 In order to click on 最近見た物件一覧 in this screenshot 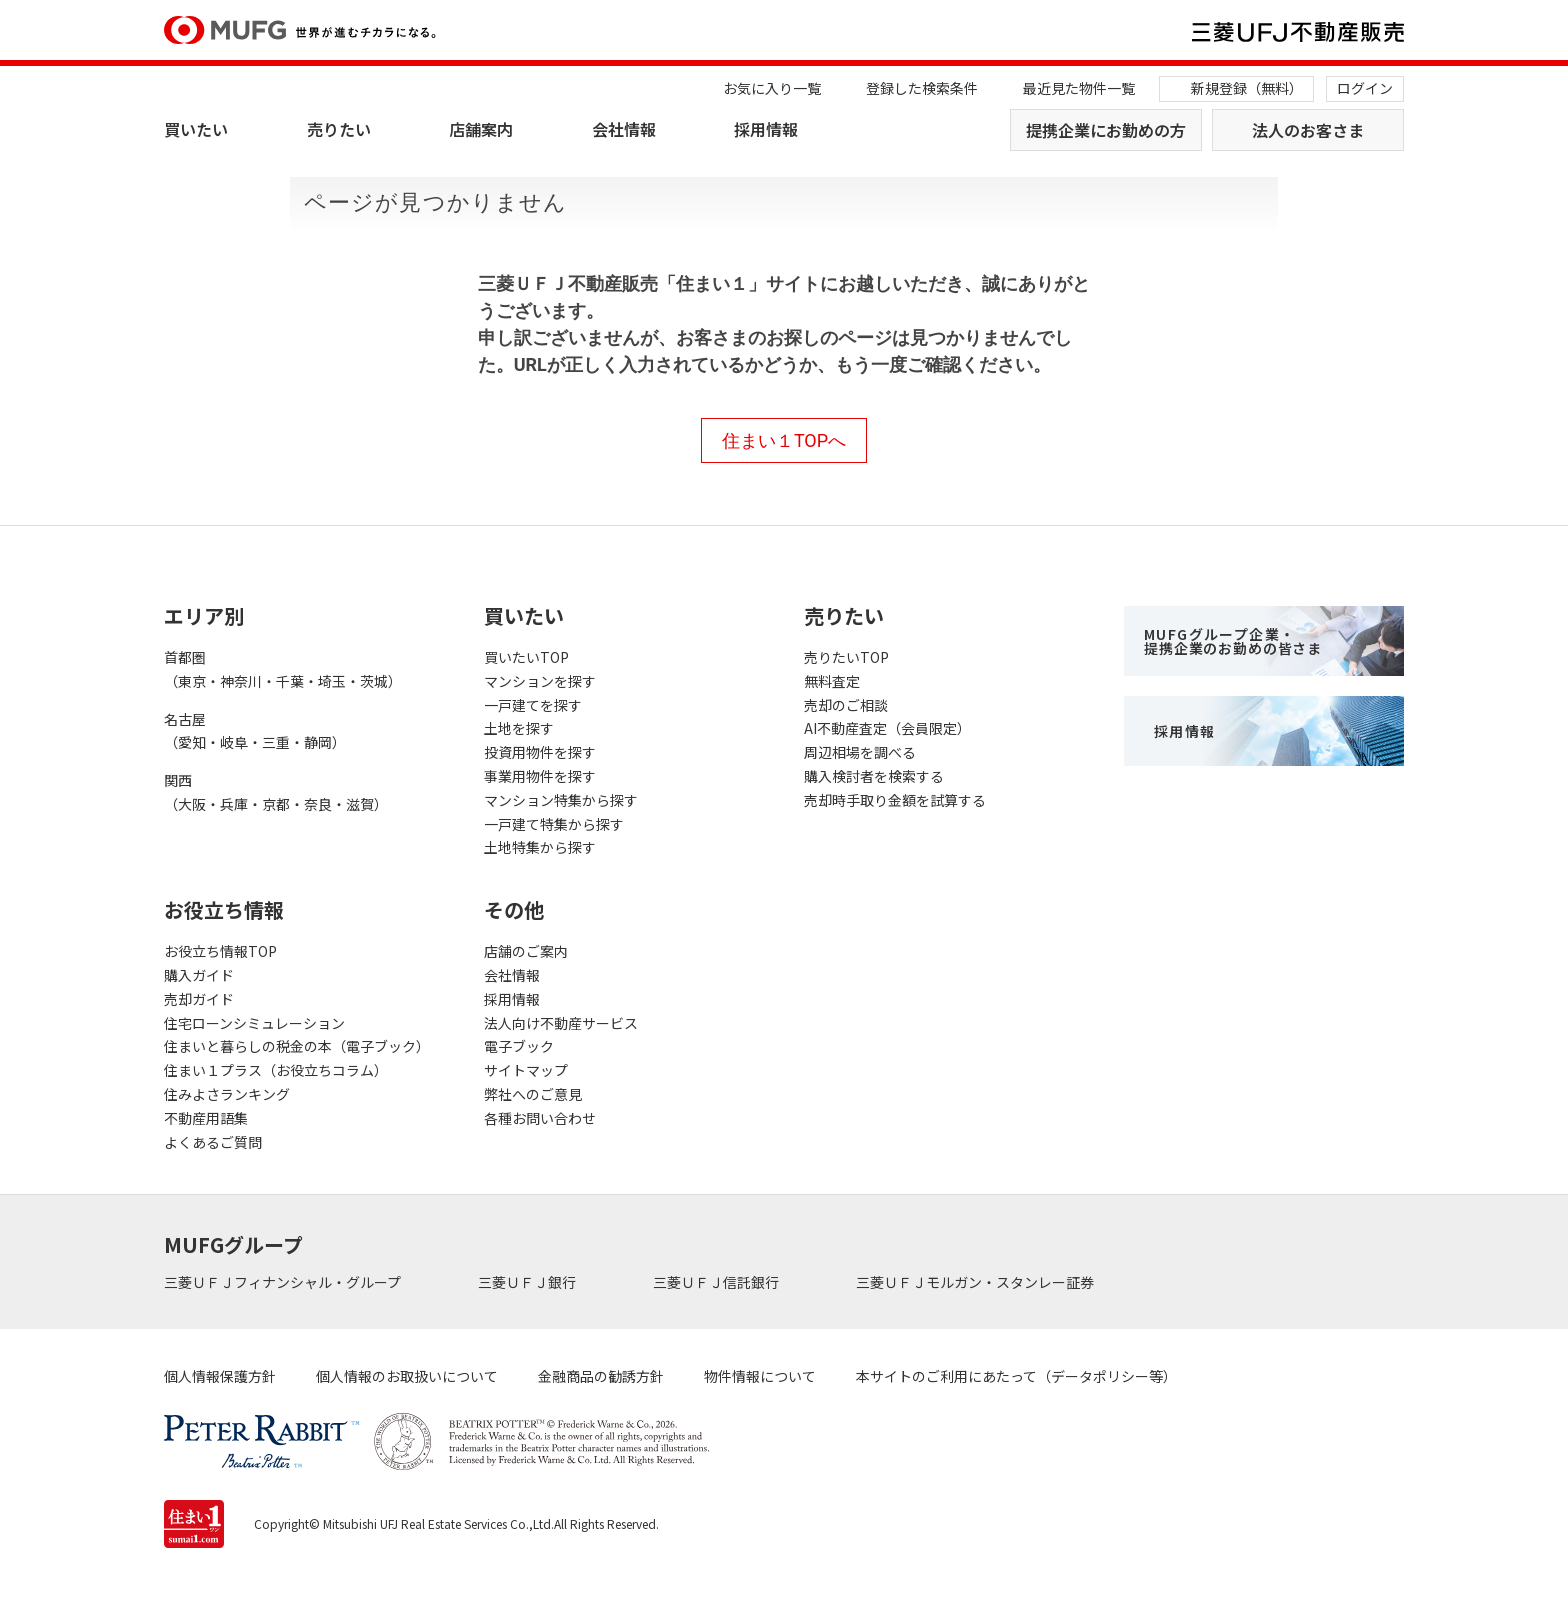, I will do `click(1079, 88)`.